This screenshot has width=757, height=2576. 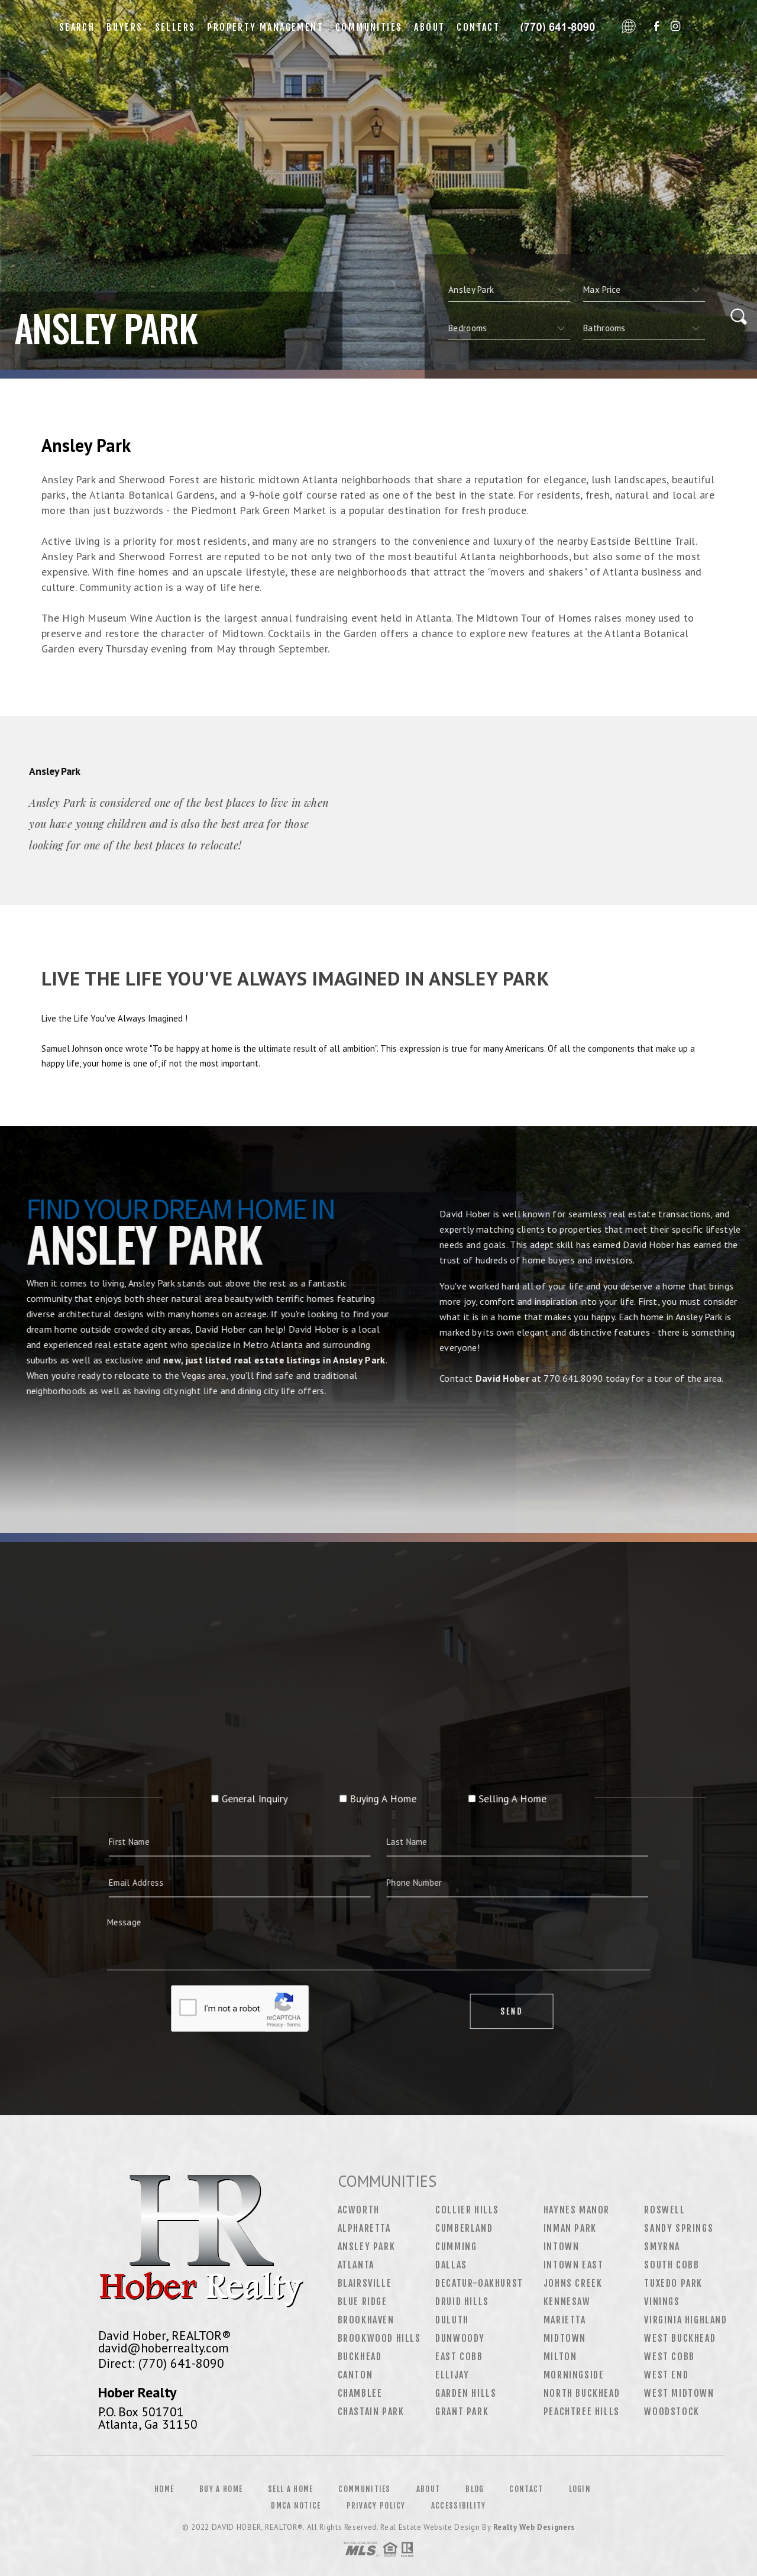 I want to click on Search, so click(x=77, y=27).